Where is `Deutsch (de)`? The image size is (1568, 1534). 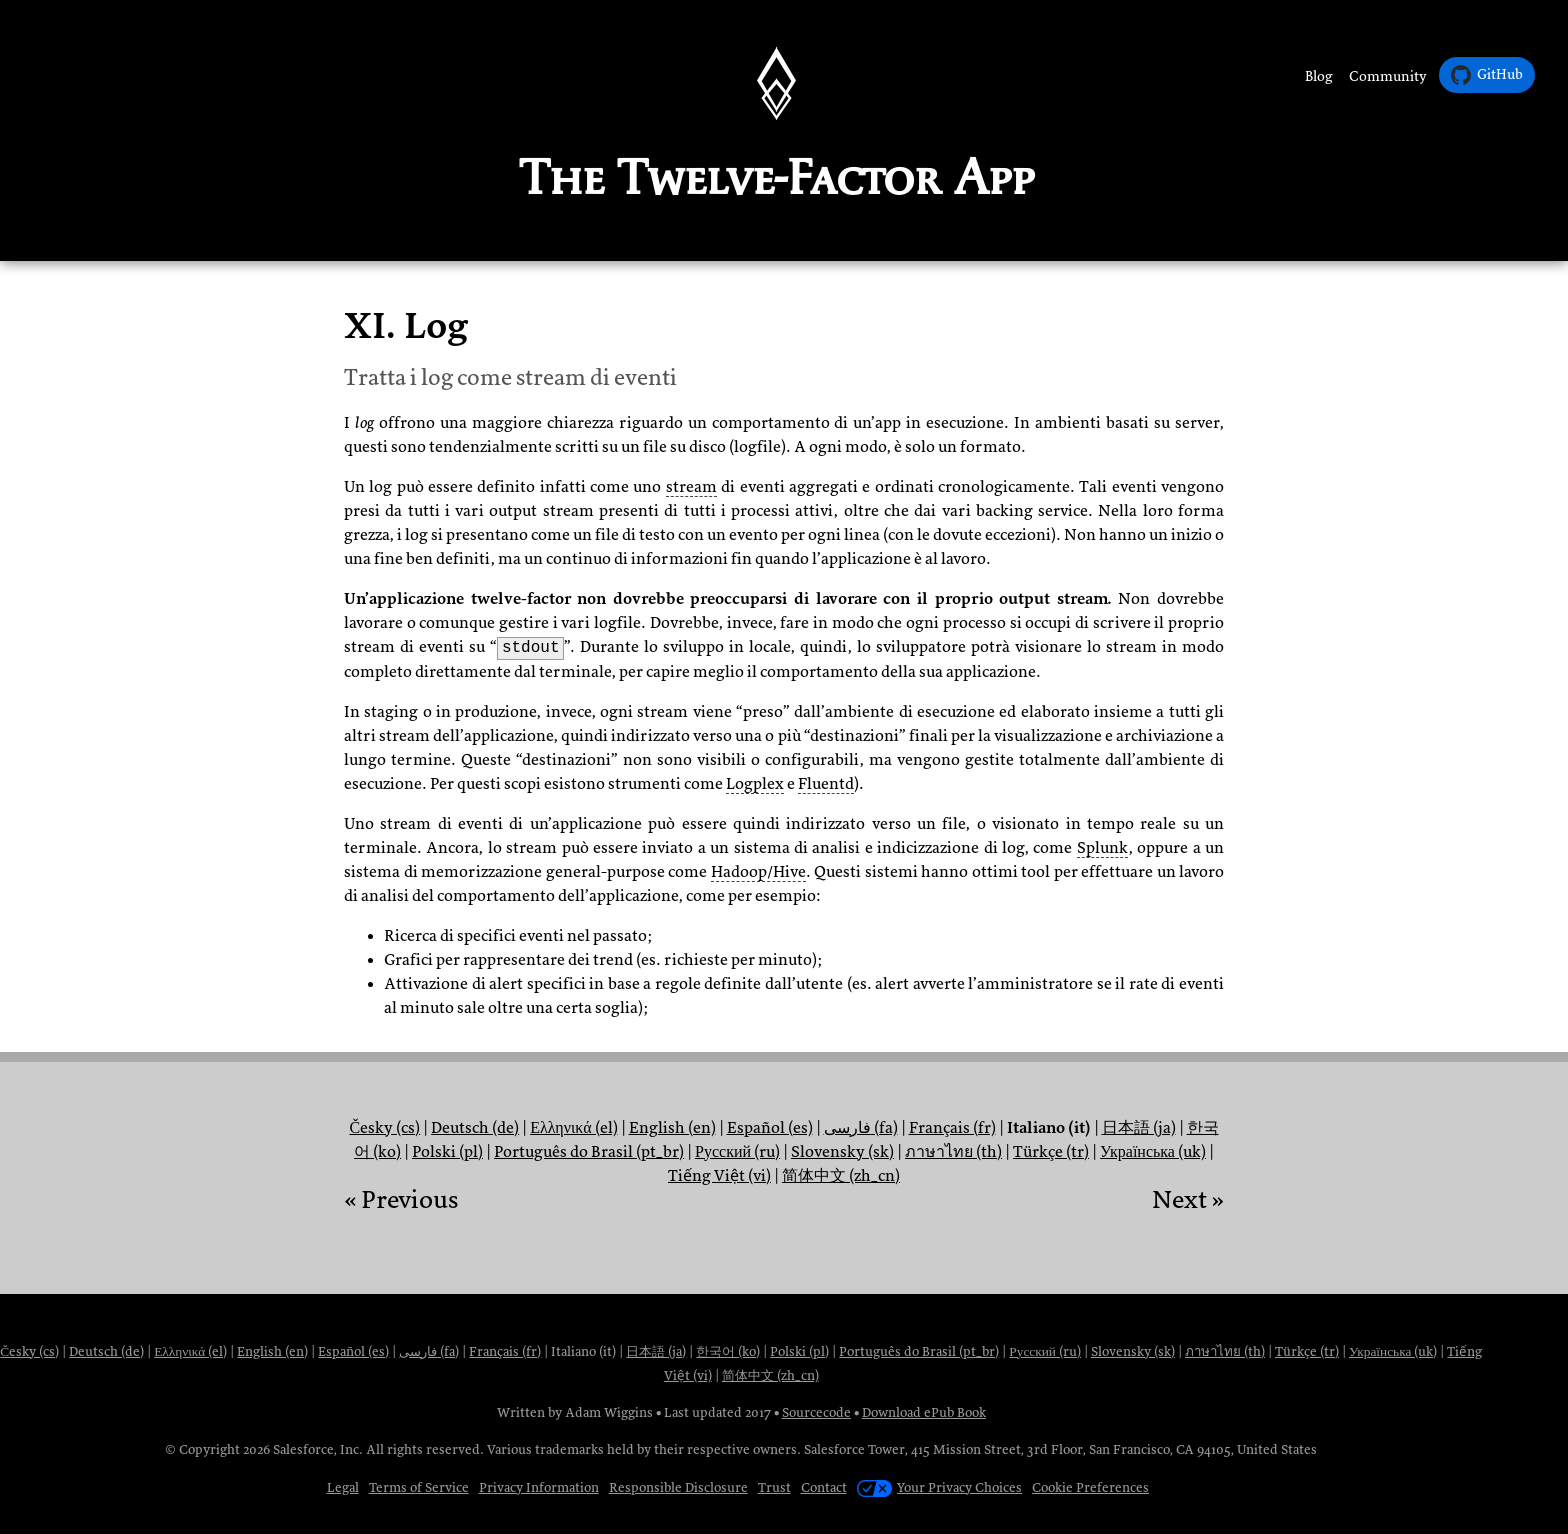
Deutsch (de) is located at coordinates (475, 1128).